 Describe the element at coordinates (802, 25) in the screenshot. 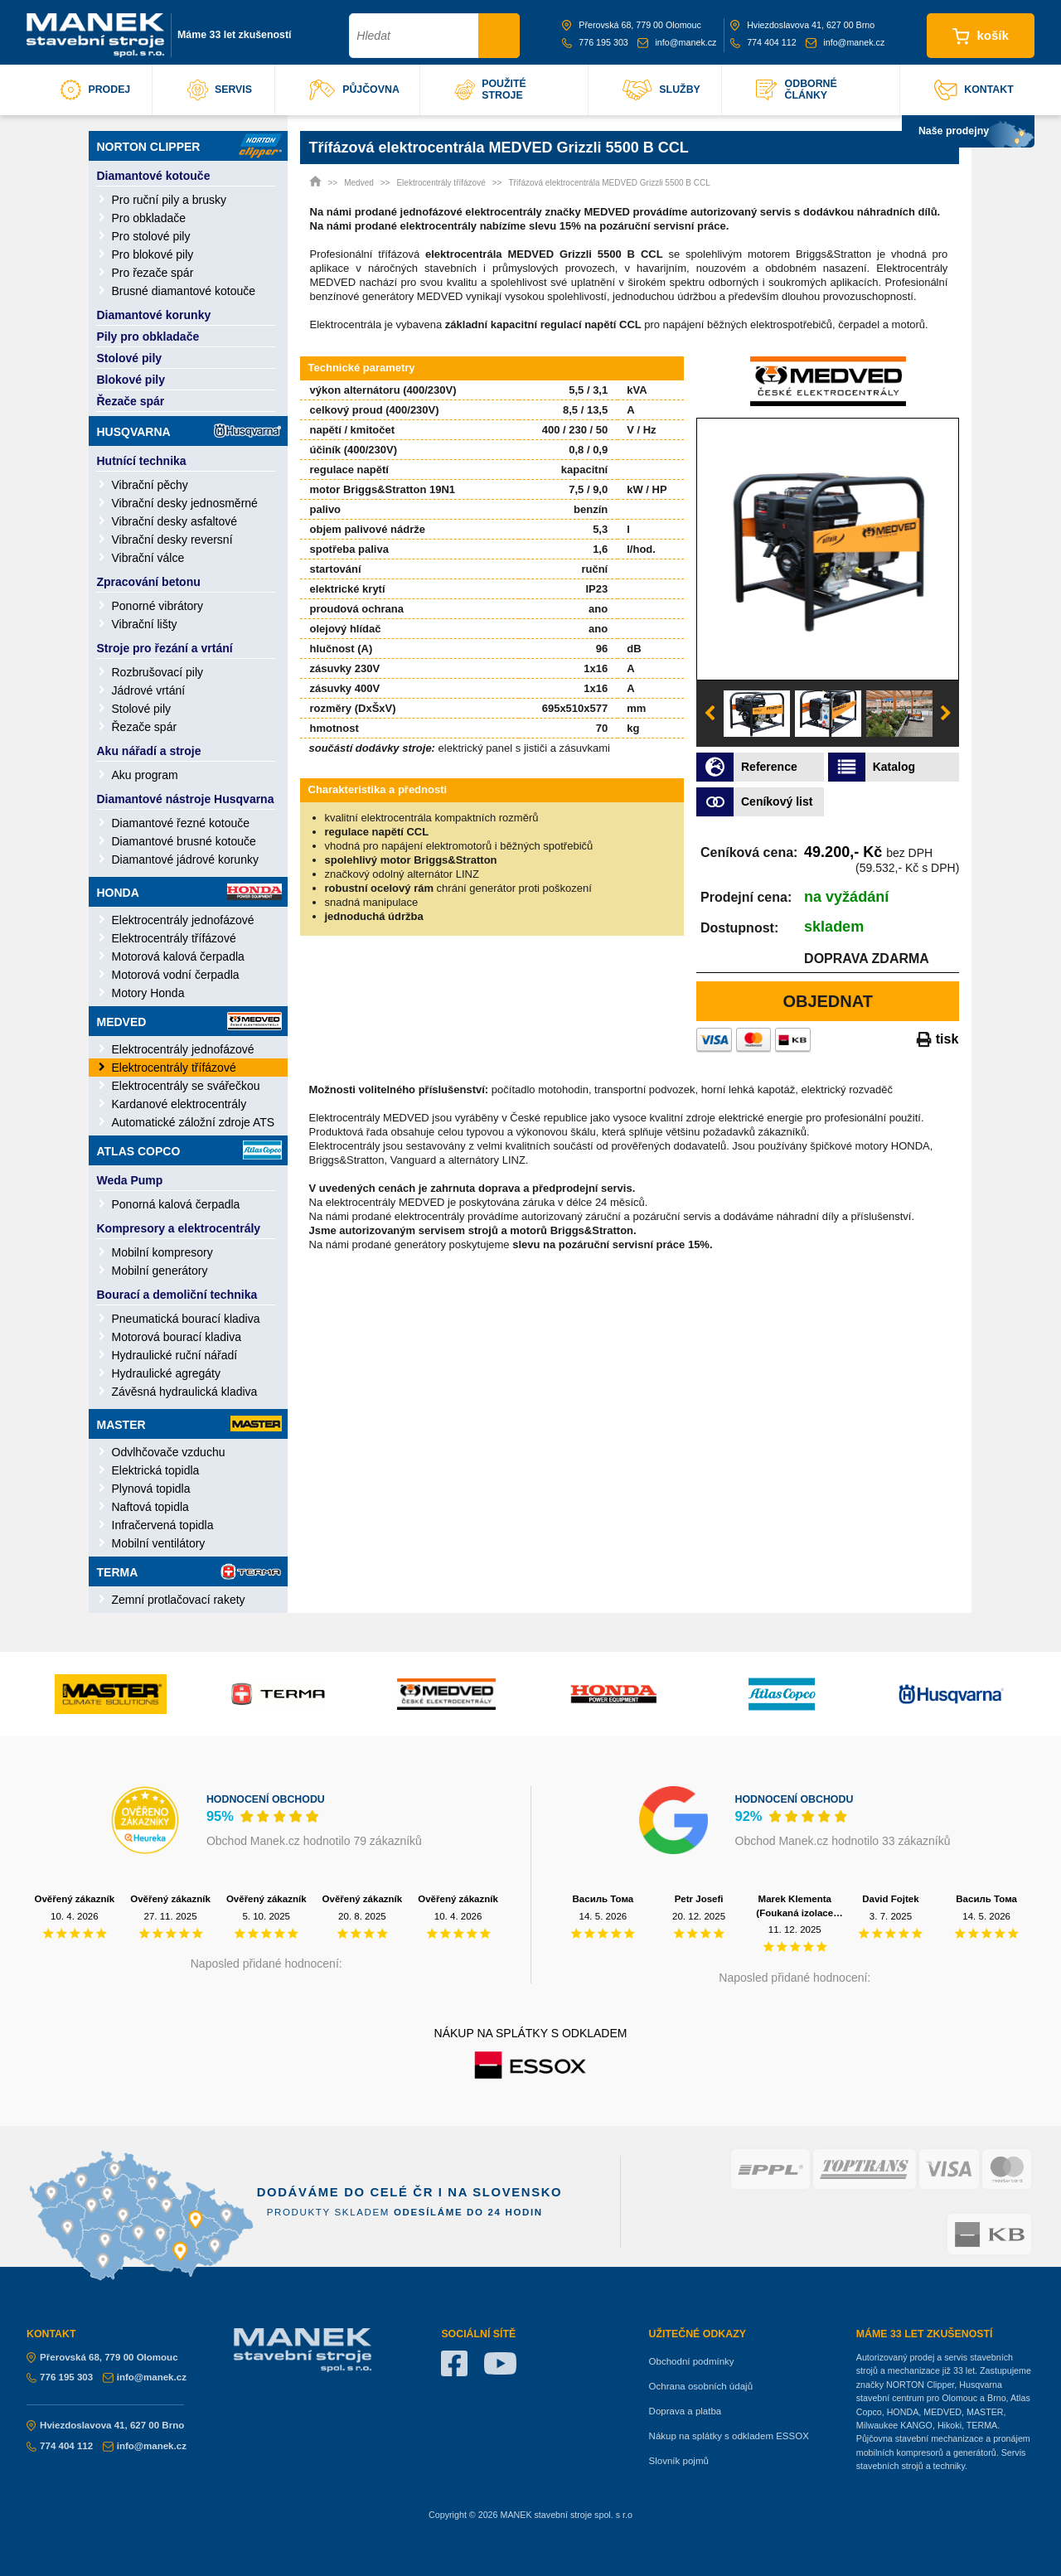

I see `Hviezdoslavova 41, 627 00 Brno` at that location.